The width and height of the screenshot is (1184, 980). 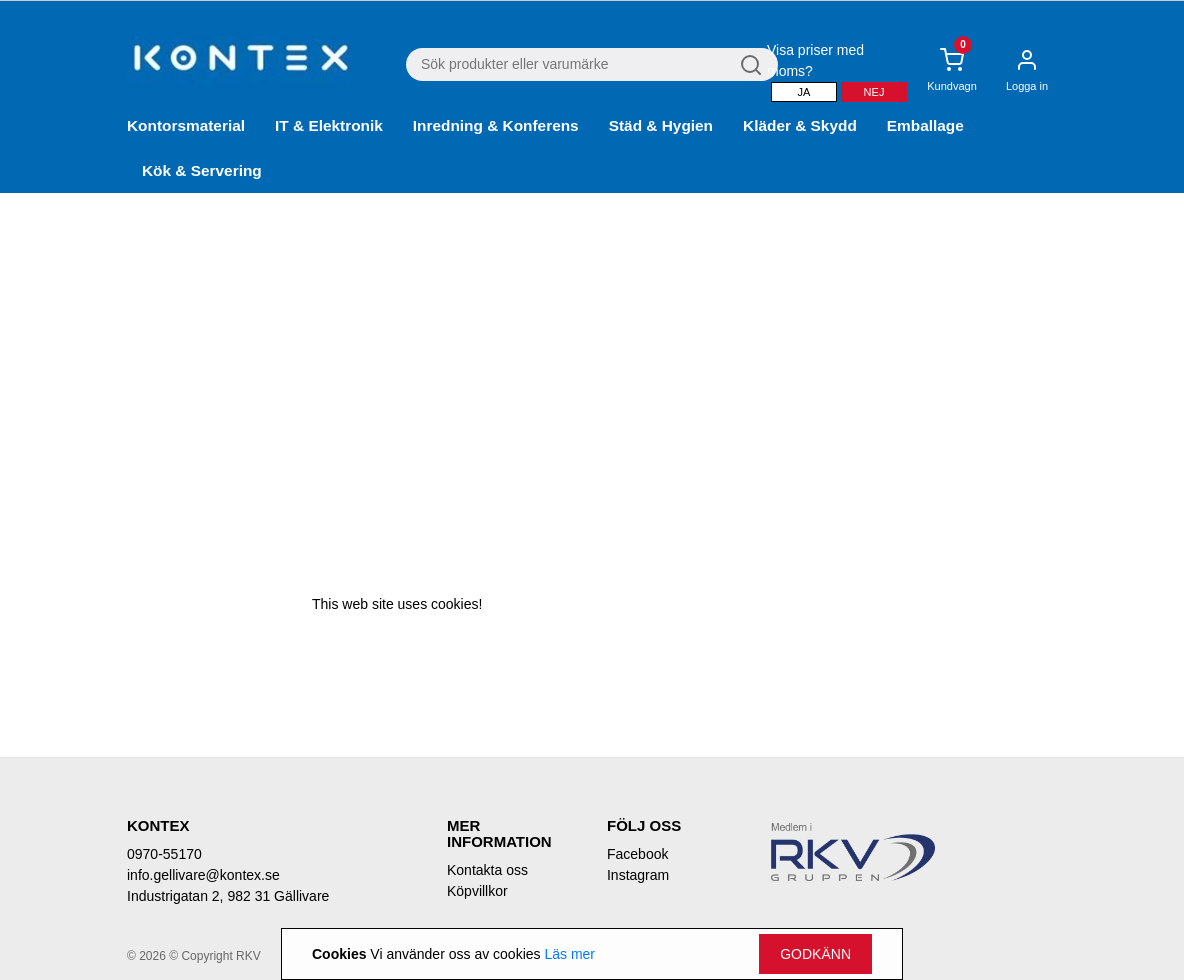 What do you see at coordinates (496, 125) in the screenshot?
I see `Inredning & Konferens` at bounding box center [496, 125].